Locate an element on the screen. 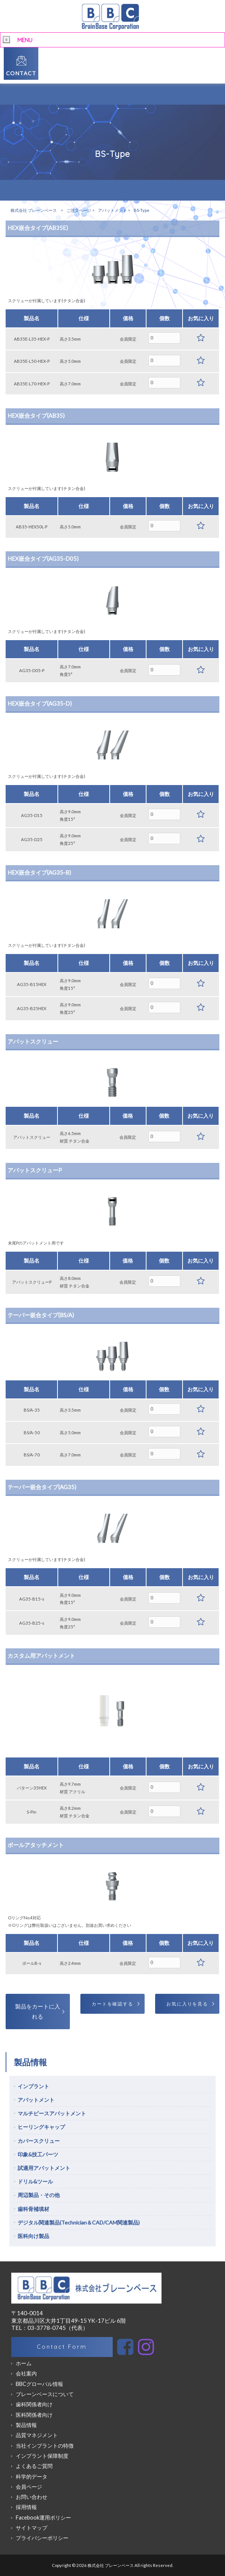  当社インプラントの特徴 is located at coordinates (45, 2445).